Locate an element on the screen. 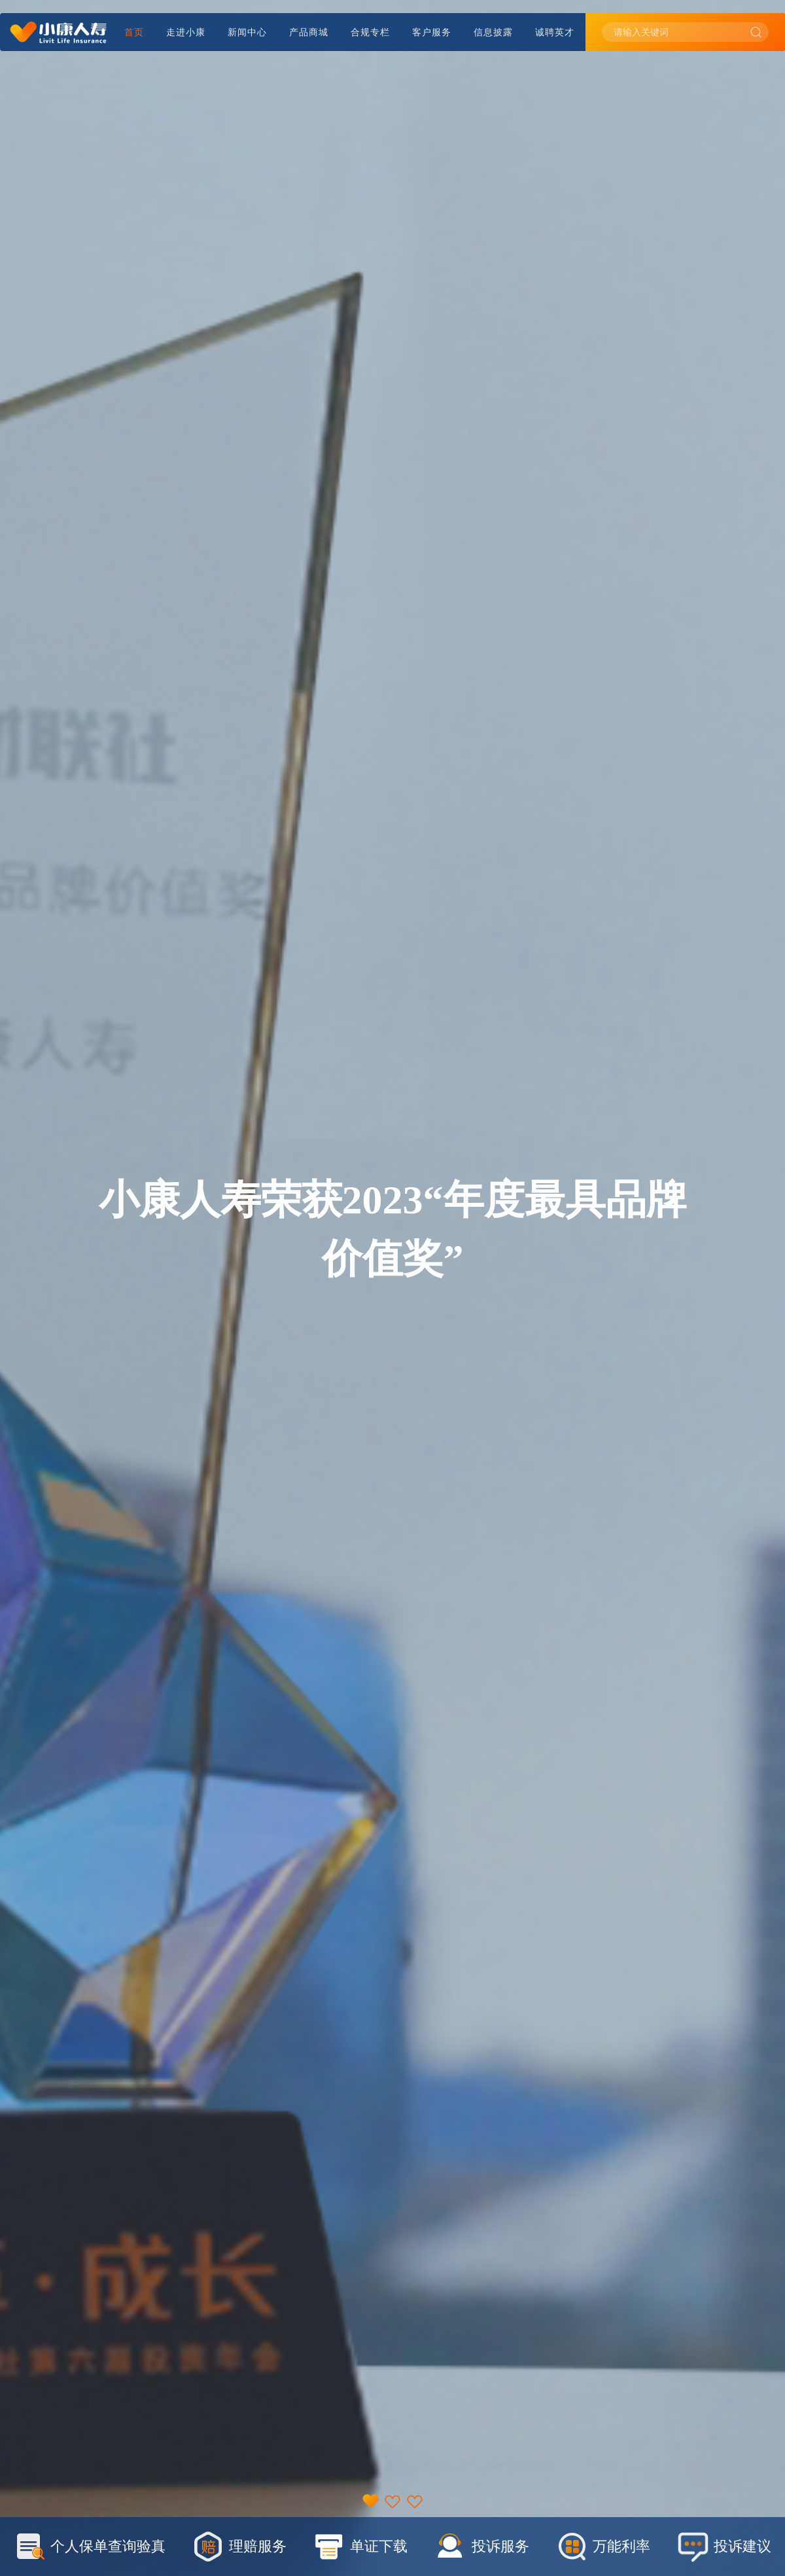  产品商城 is located at coordinates (308, 32).